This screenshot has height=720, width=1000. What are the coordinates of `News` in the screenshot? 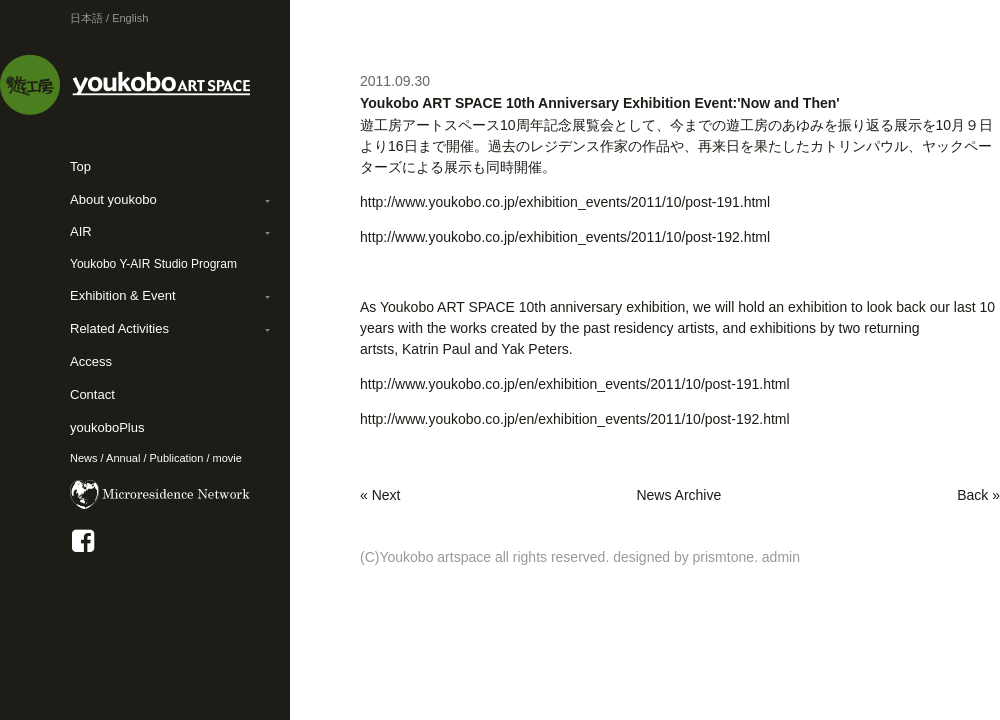 It's located at (84, 458).